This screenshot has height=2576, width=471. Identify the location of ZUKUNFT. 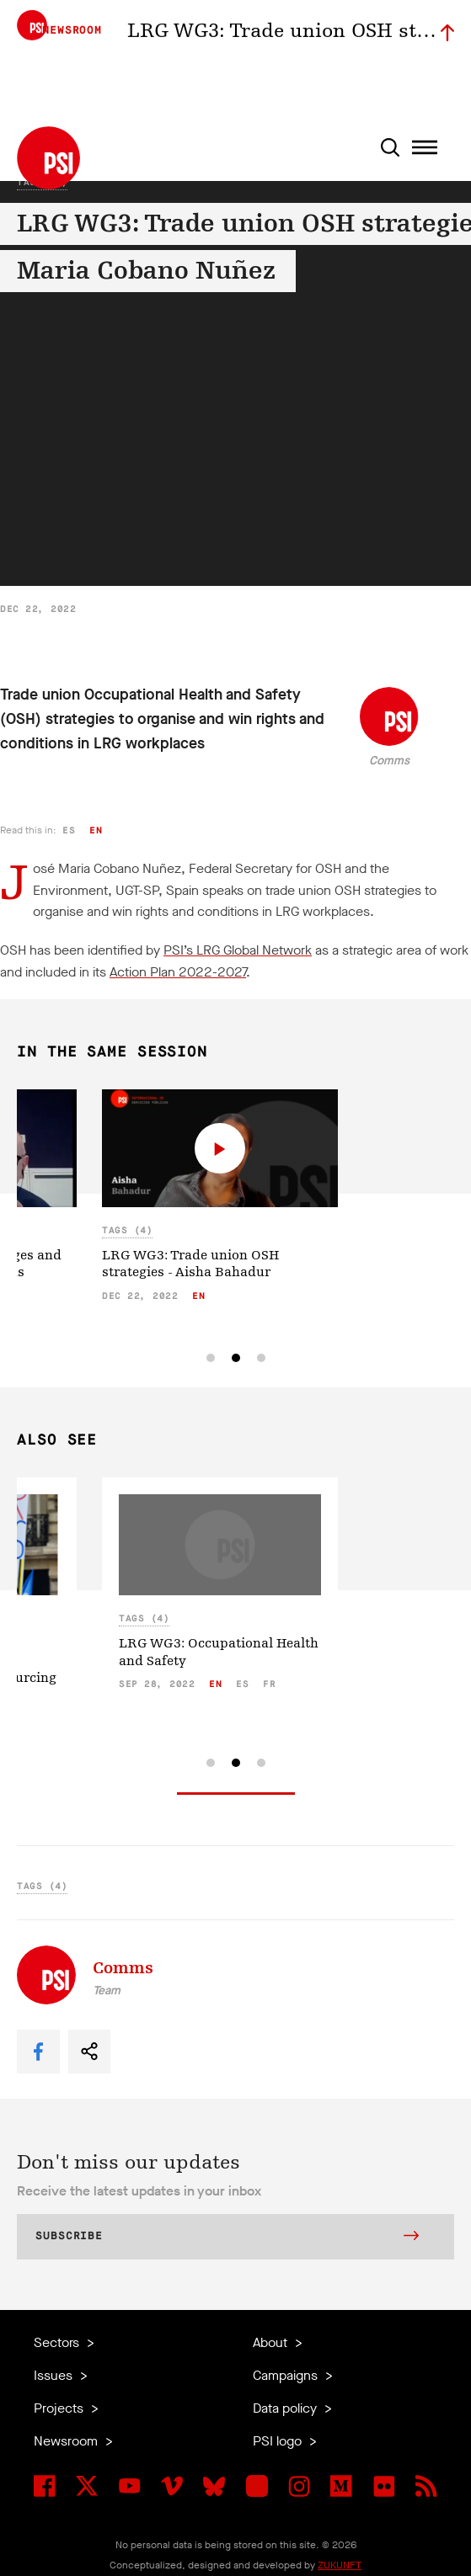
(339, 2565).